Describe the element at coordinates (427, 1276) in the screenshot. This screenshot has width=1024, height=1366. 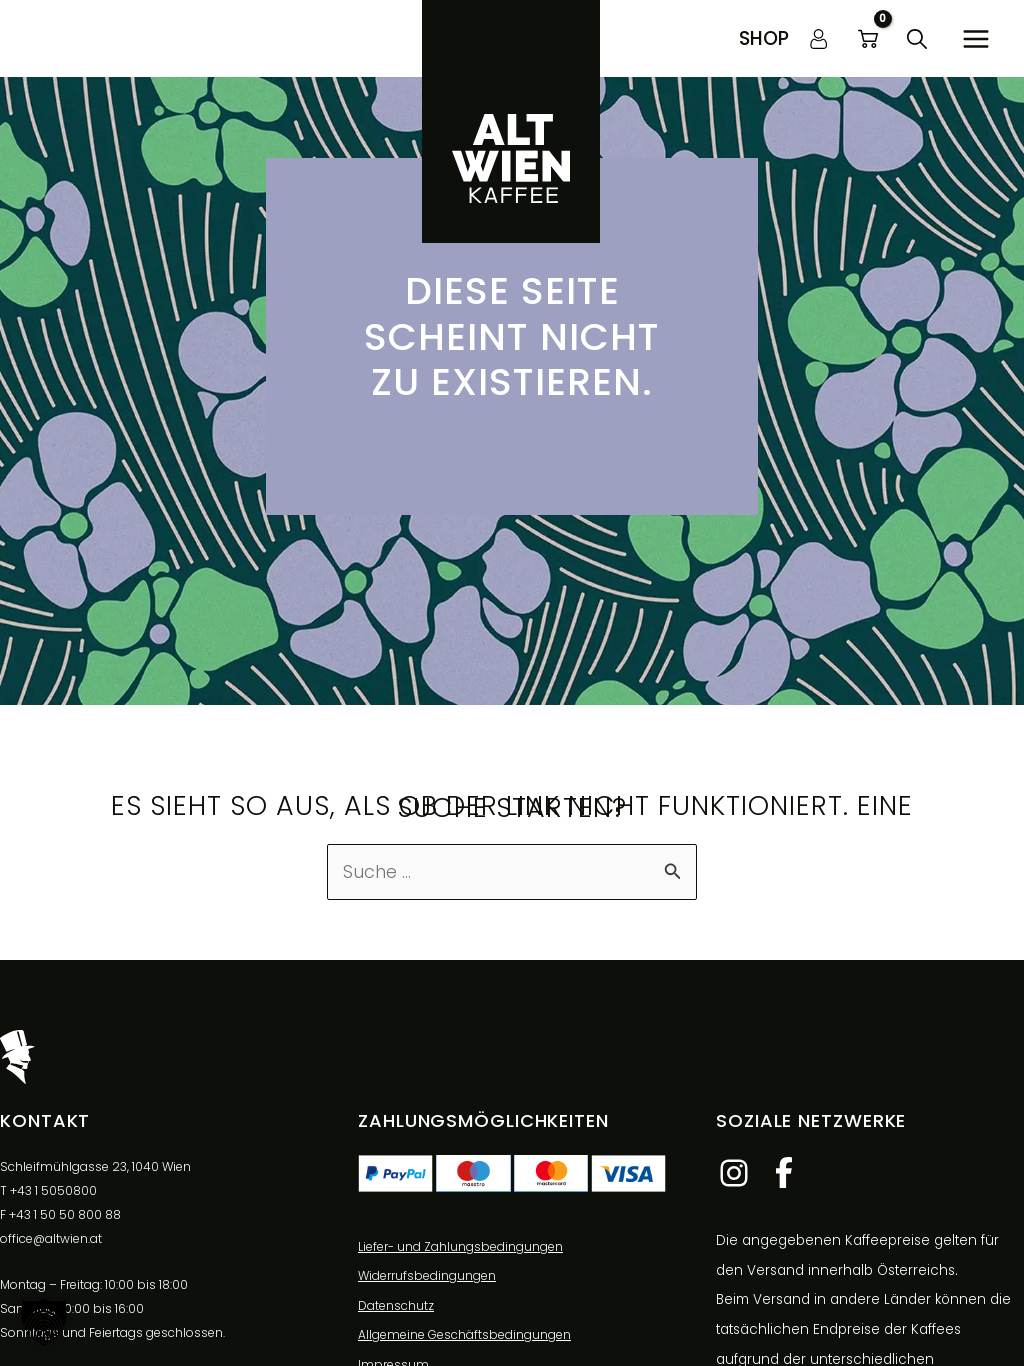
I see `Widerrufsbedingungen` at that location.